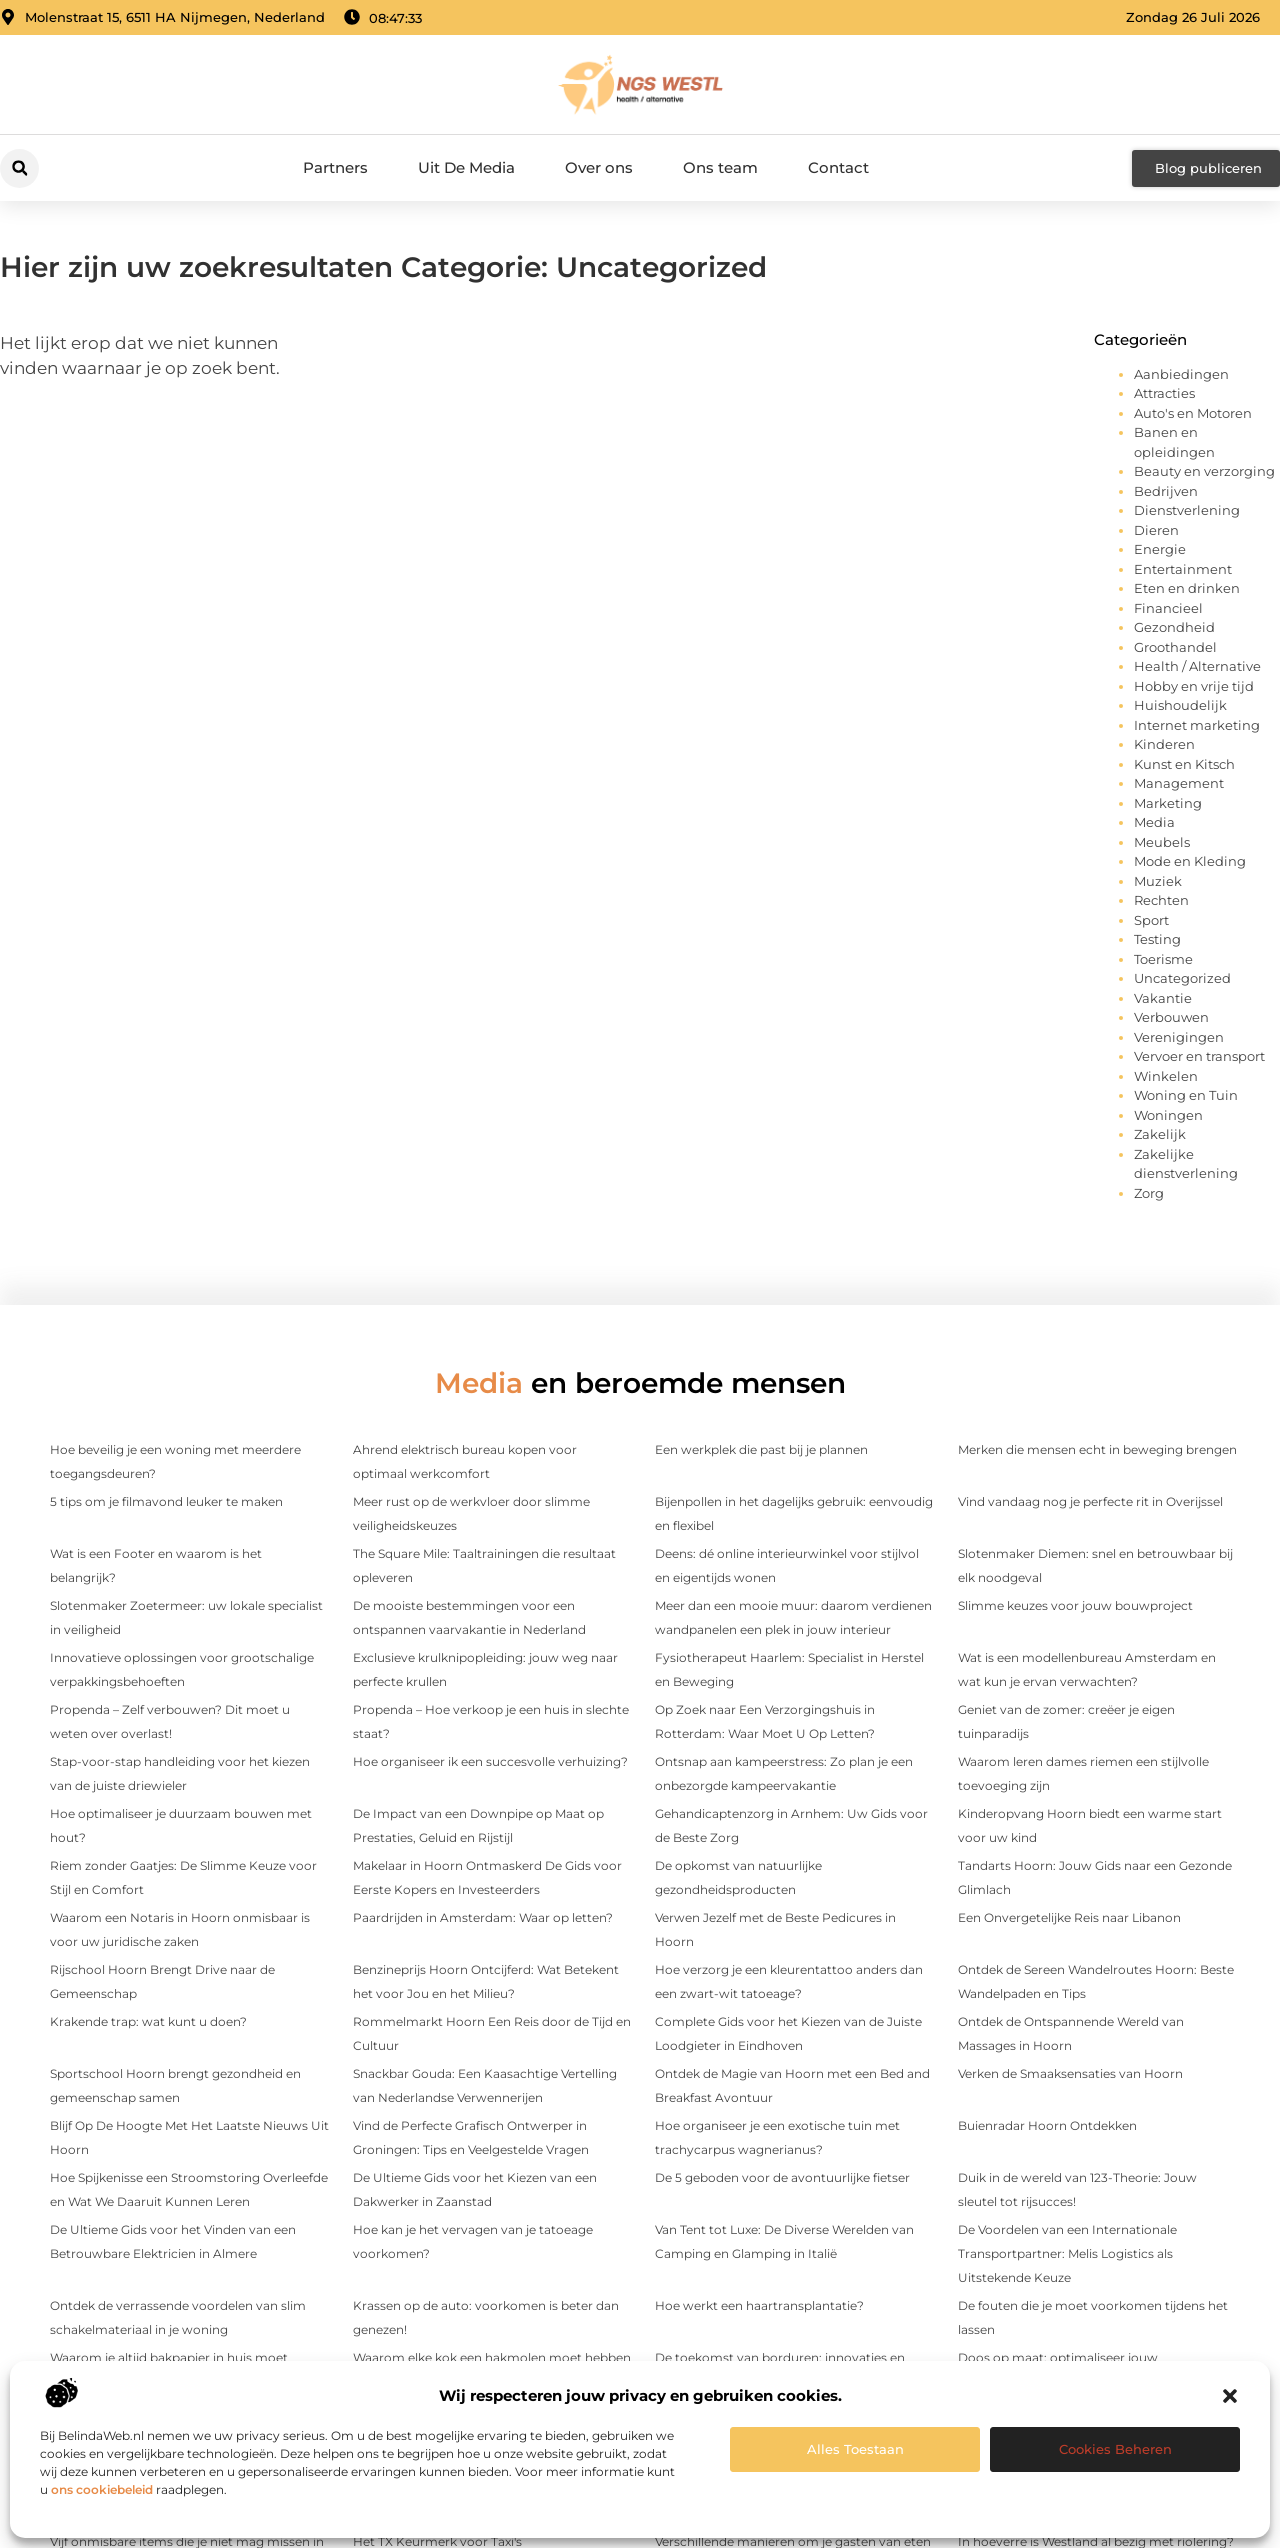 The width and height of the screenshot is (1280, 2548). What do you see at coordinates (1179, 783) in the screenshot?
I see `Management` at bounding box center [1179, 783].